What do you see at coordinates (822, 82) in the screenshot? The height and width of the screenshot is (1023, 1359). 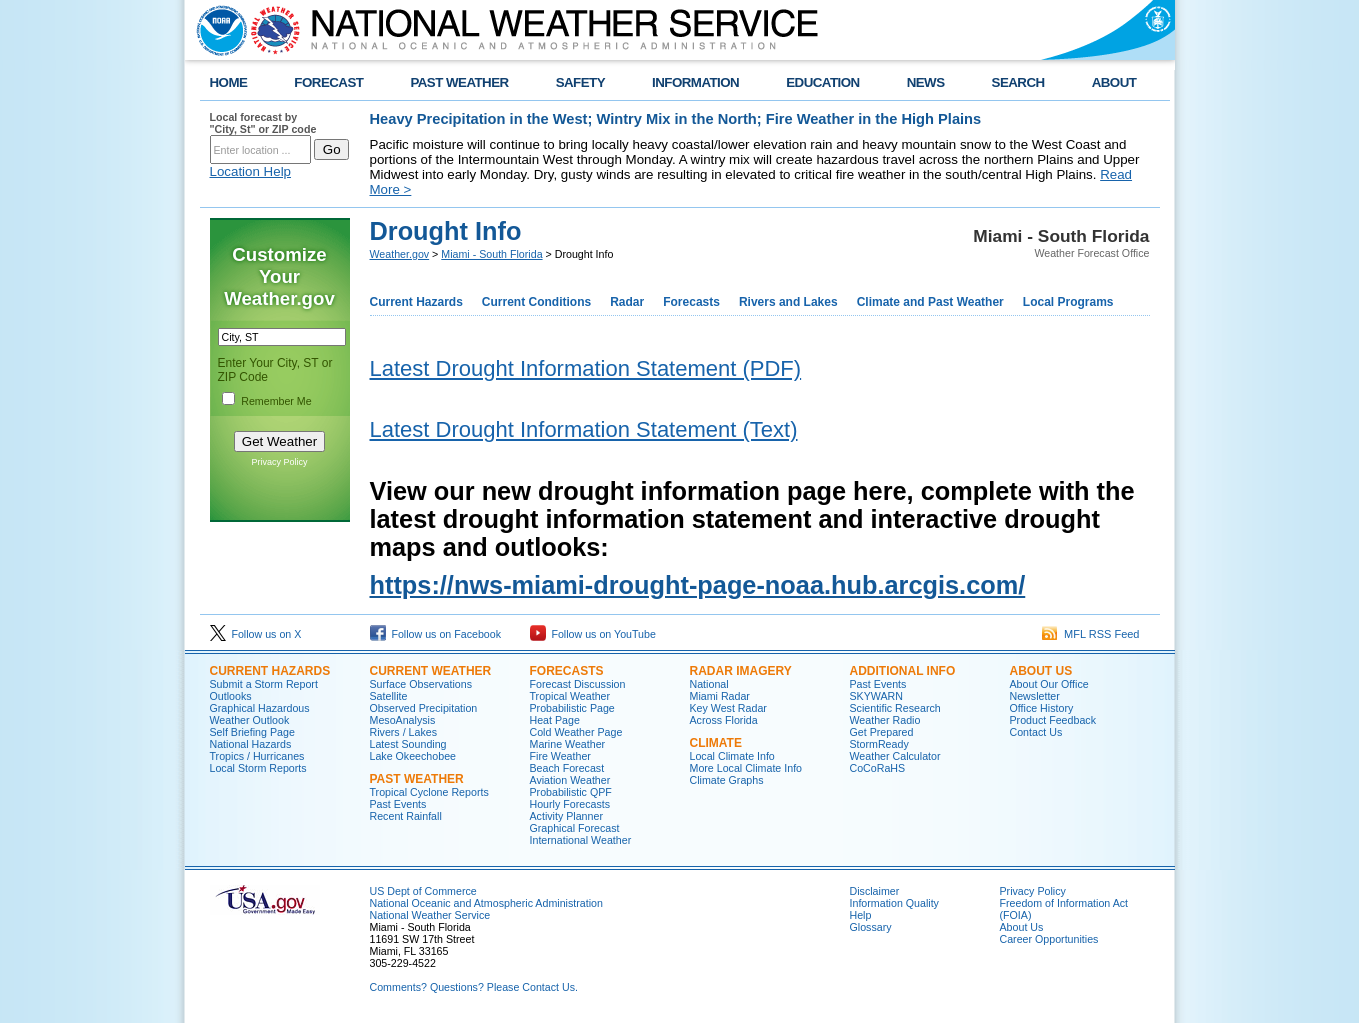 I see `EDUCATION` at bounding box center [822, 82].